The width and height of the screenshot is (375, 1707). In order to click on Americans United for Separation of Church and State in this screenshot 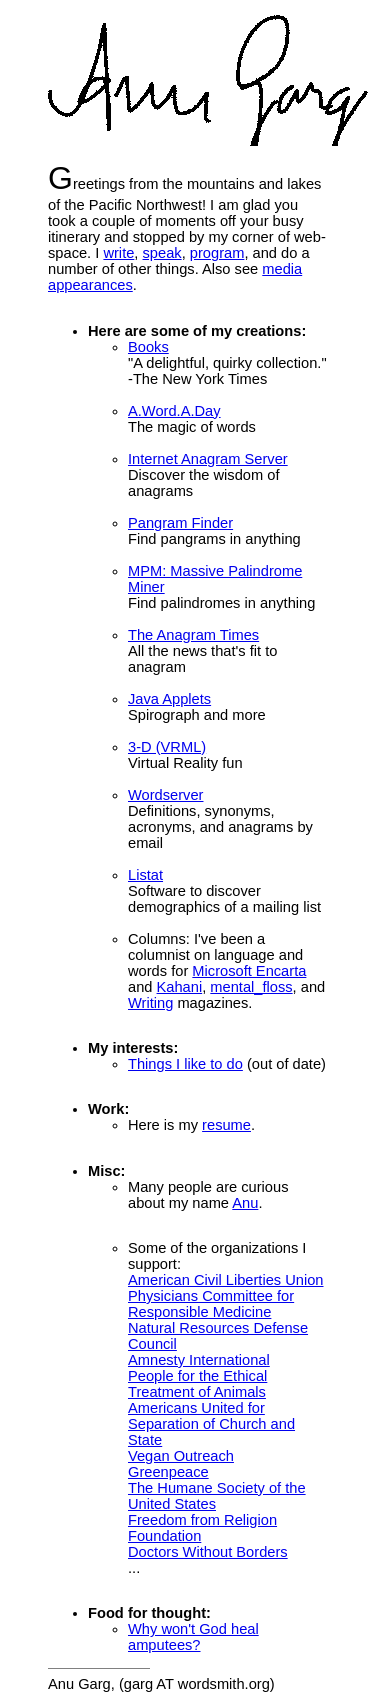, I will do `click(211, 1424)`.